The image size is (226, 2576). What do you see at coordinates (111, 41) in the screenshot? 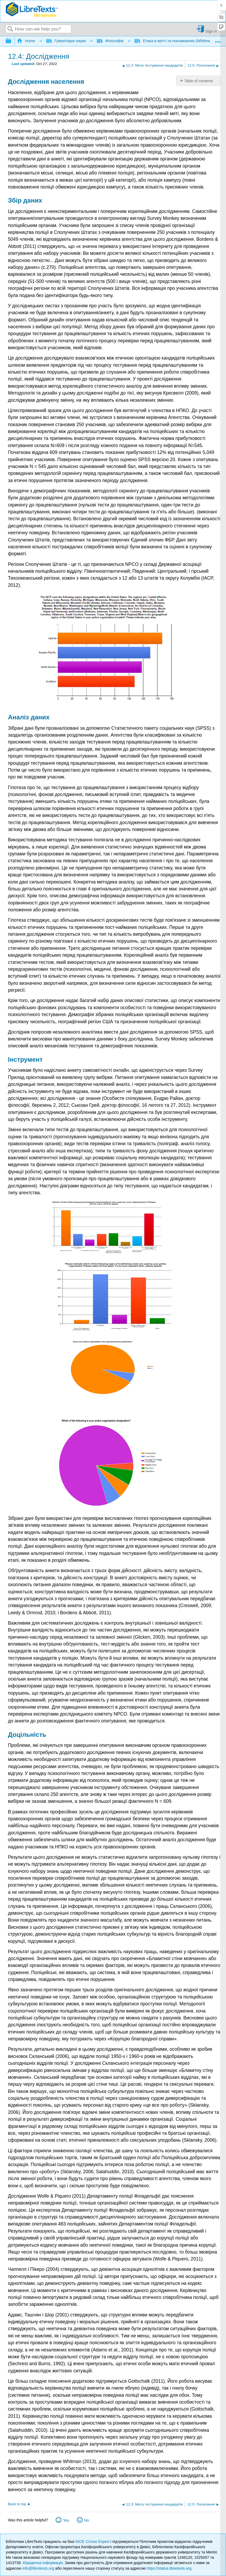
I see `Філософія` at bounding box center [111, 41].